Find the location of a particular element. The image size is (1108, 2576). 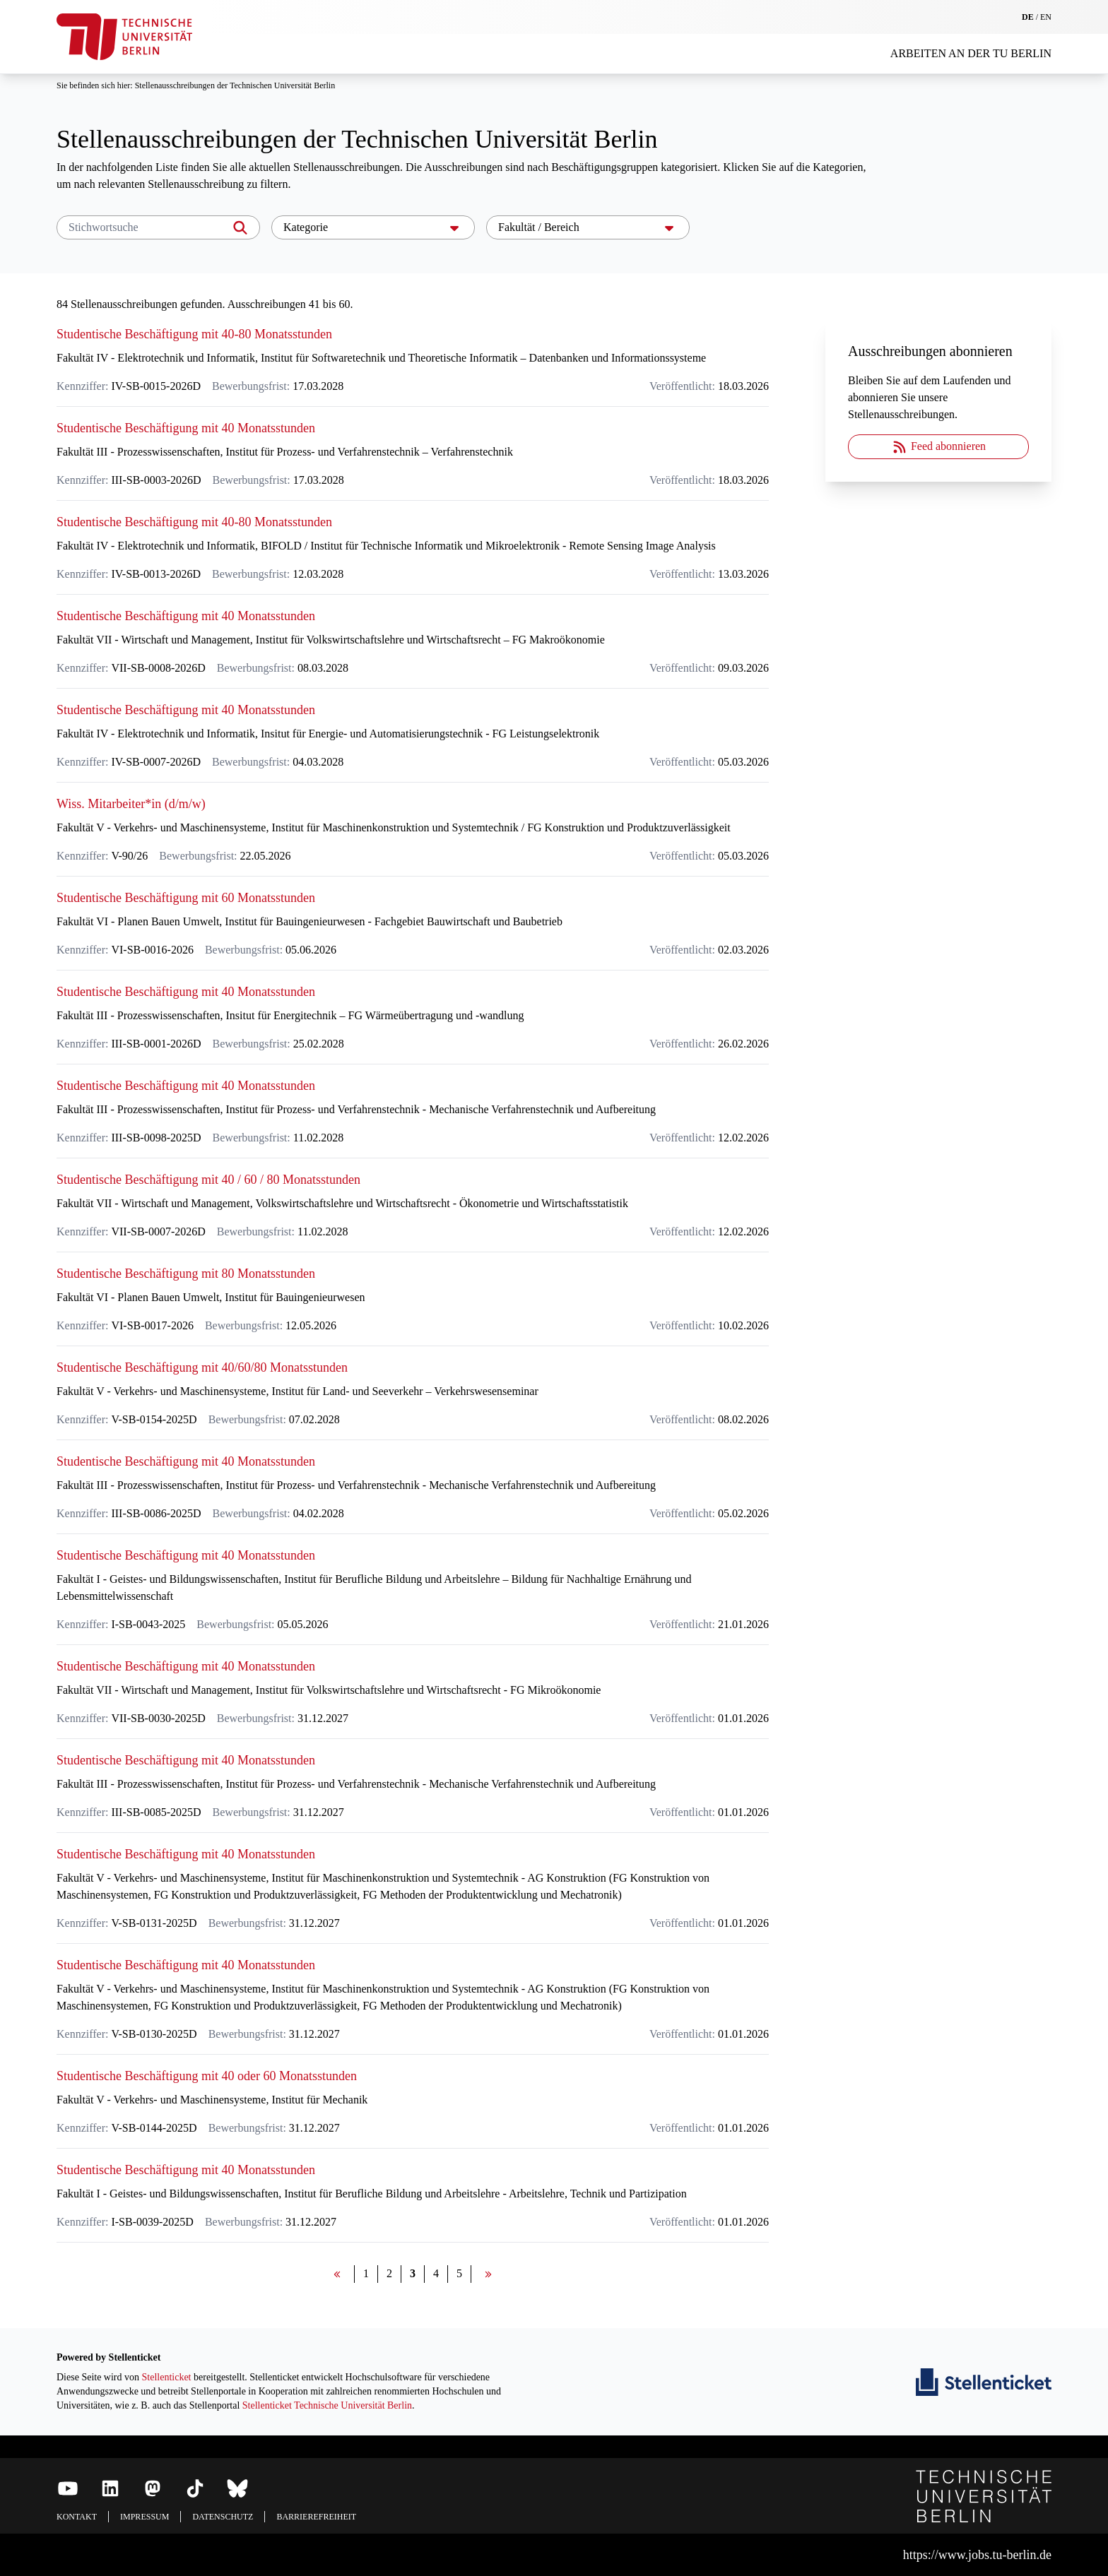

Studentische Beschäftigung mit 40 / 60 / 80 Monatsstunden is located at coordinates (208, 1180).